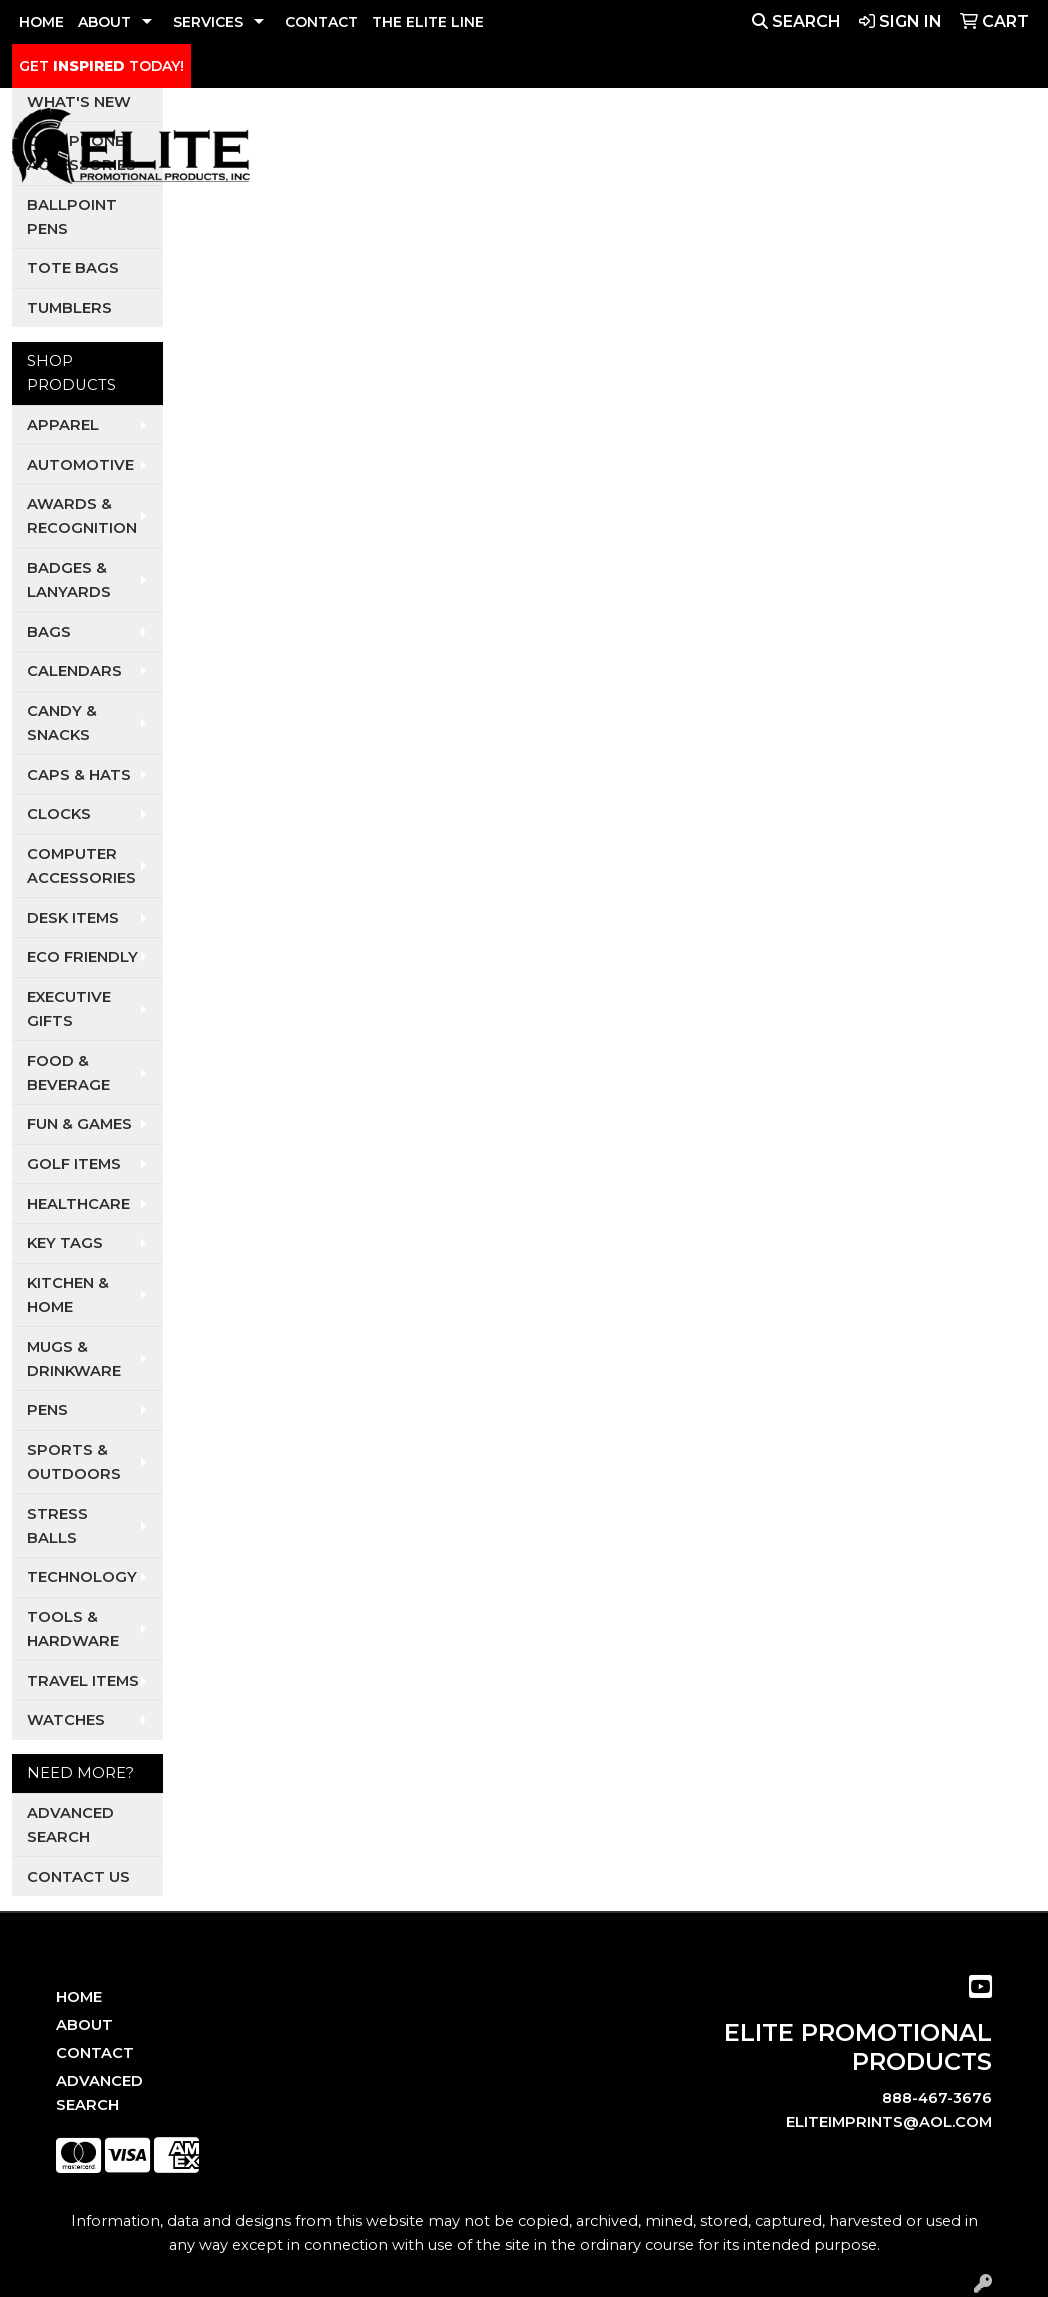 Image resolution: width=1048 pixels, height=2297 pixels. Describe the element at coordinates (79, 775) in the screenshot. I see `Caps & Hats` at that location.